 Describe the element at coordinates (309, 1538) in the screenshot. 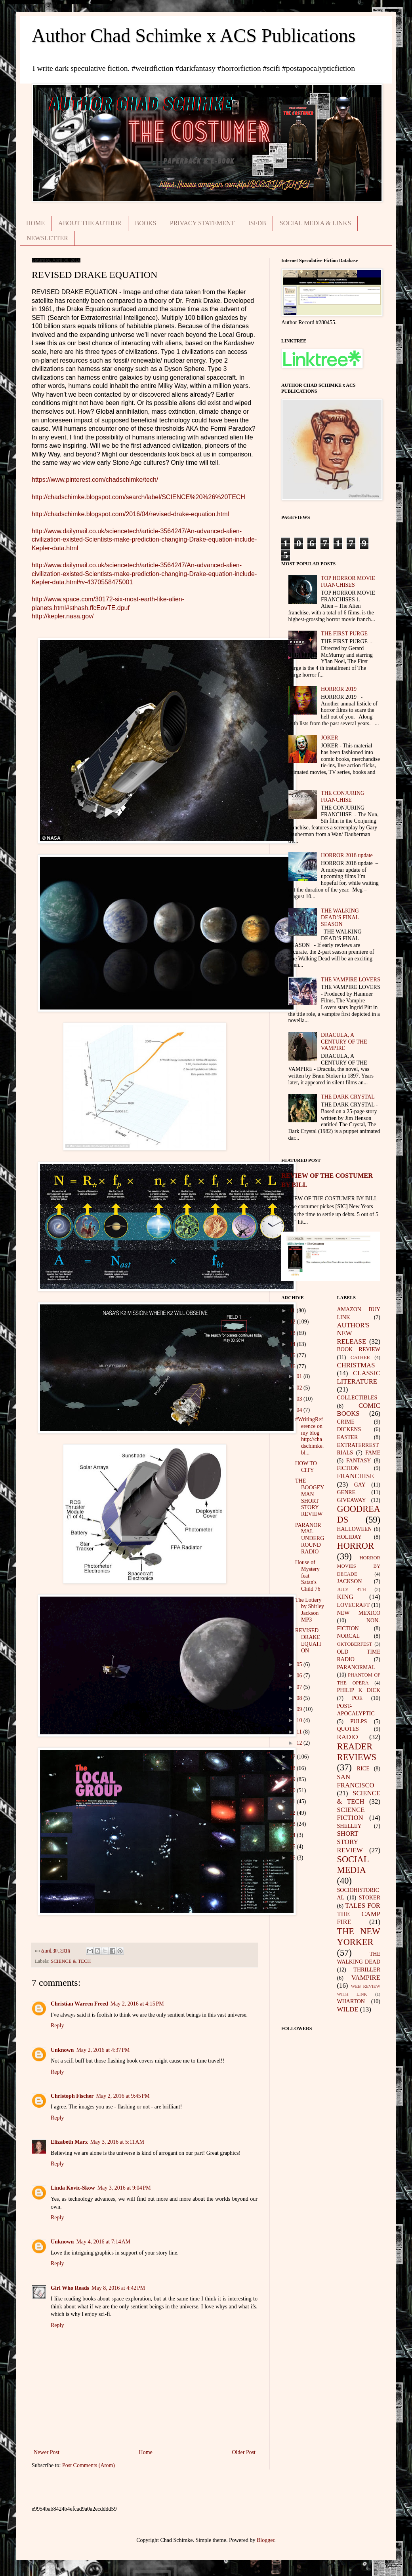

I see `PARANORMAL UNDERGROUND RADIO` at that location.